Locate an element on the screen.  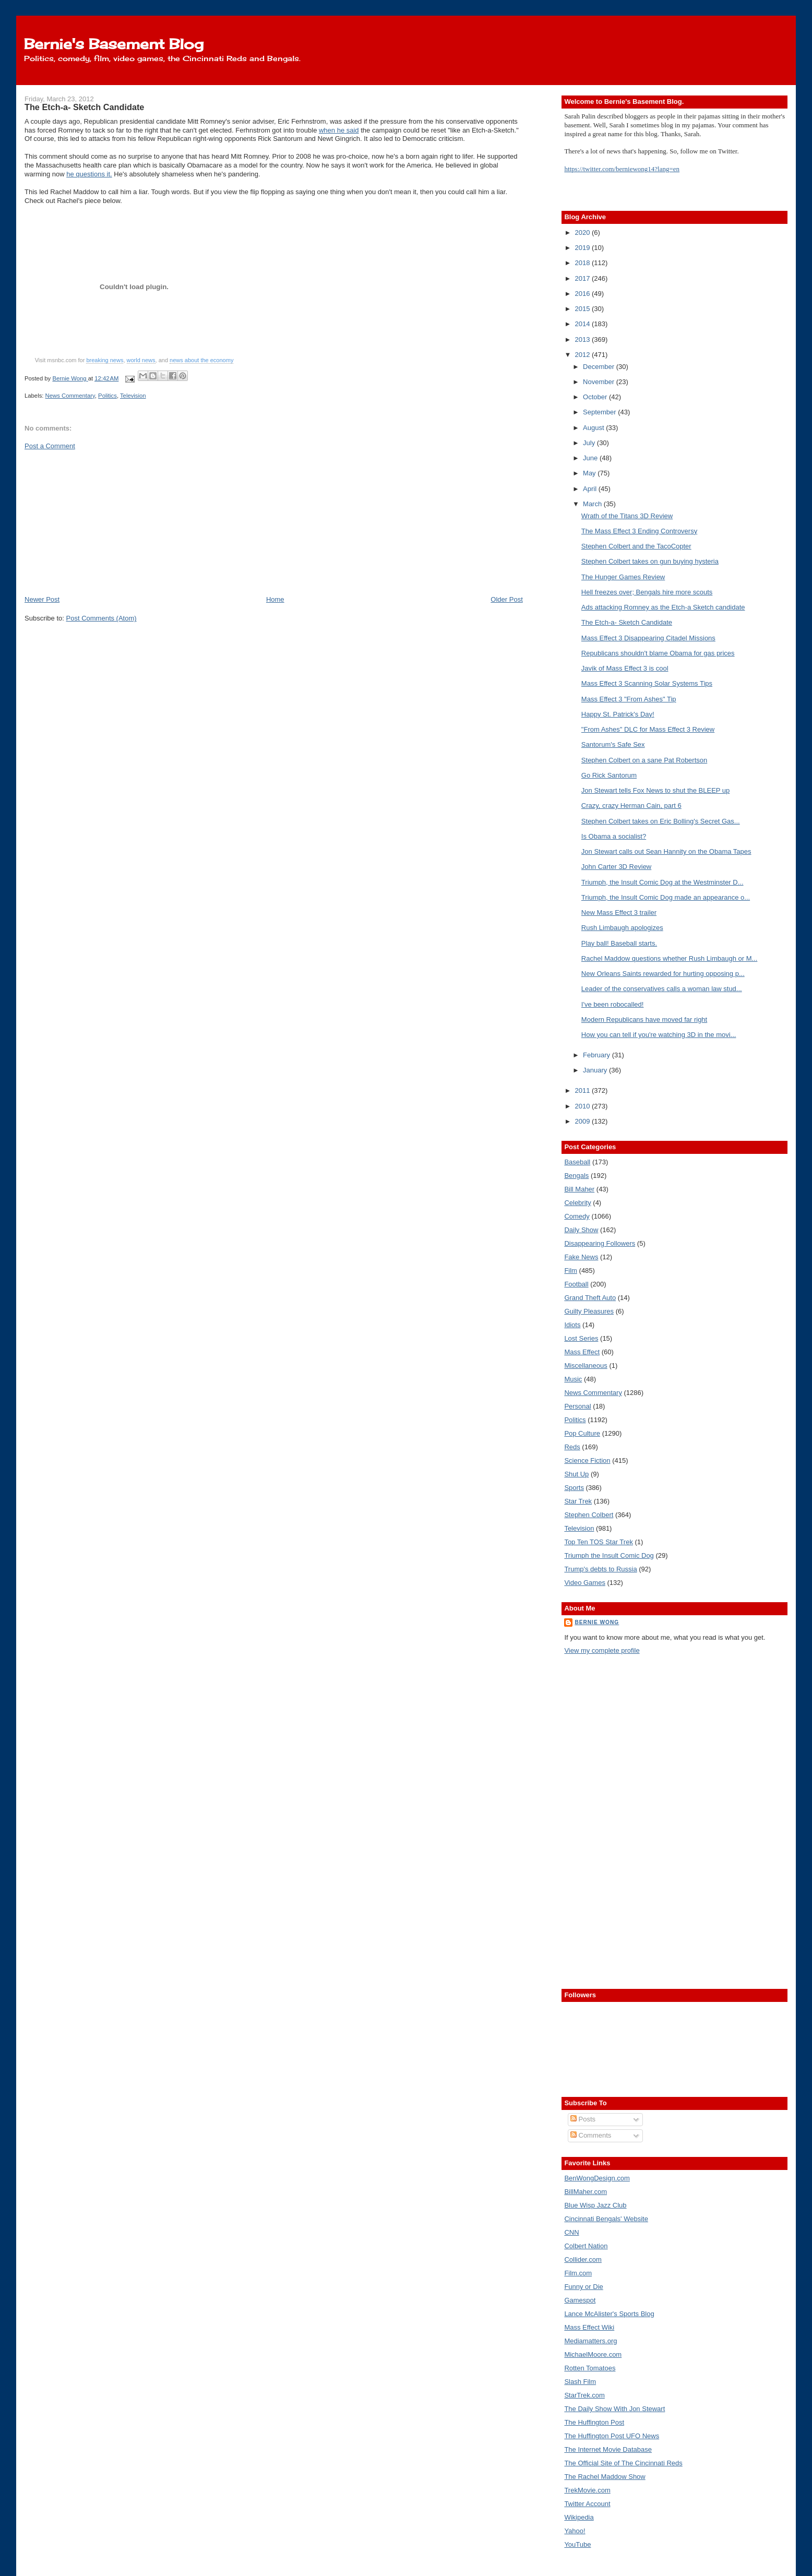
Leader of the conservatives calls a woman law stud... is located at coordinates (661, 989).